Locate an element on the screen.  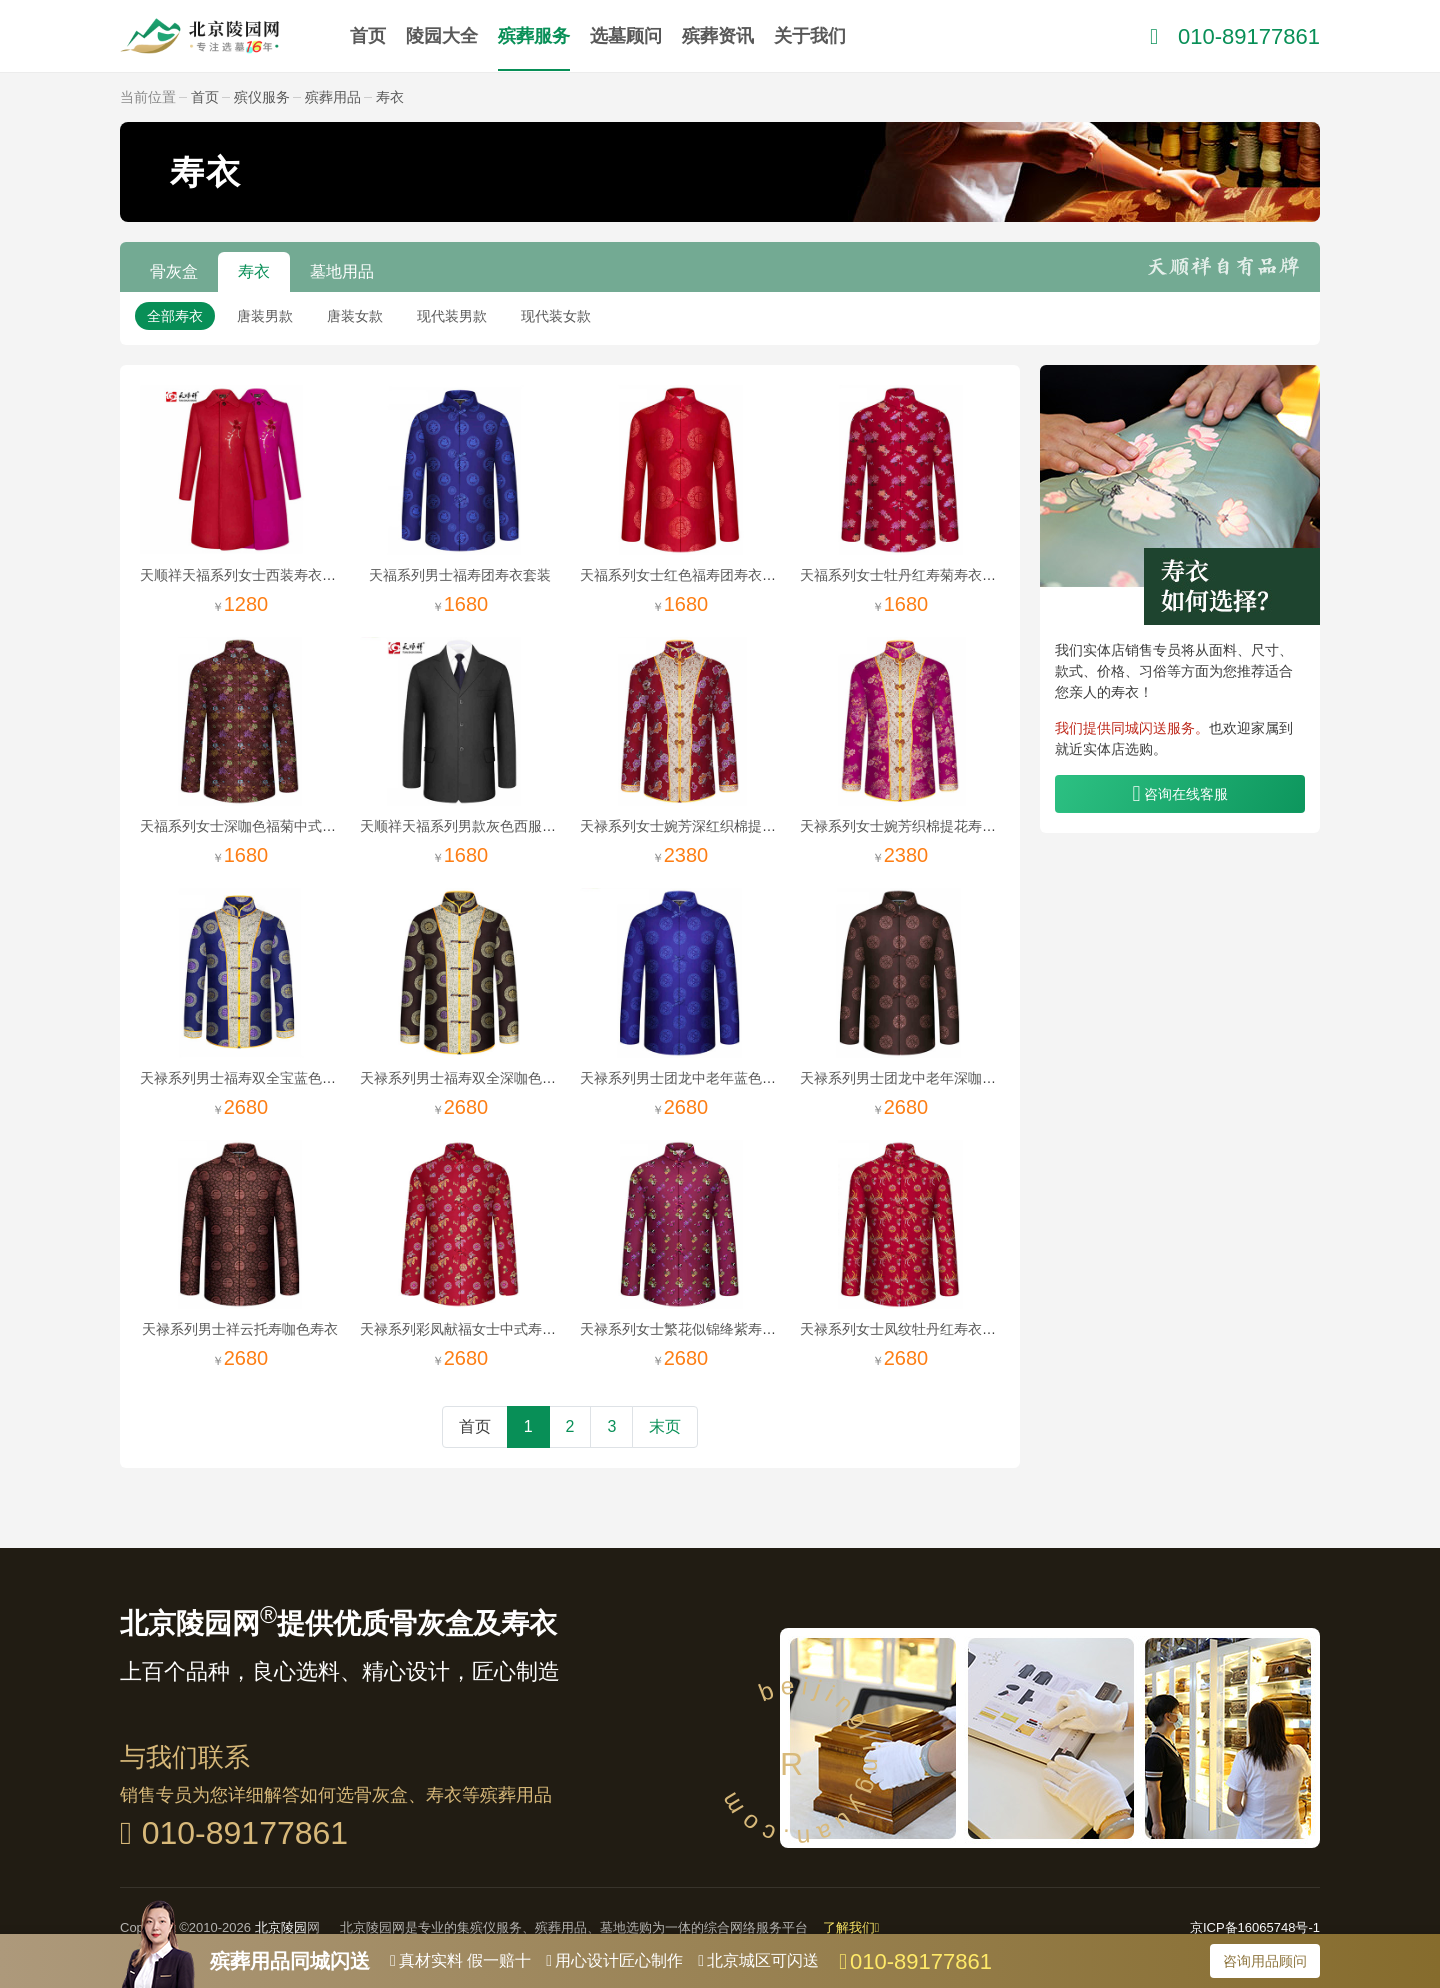
天禄系列女士婉芳深红织棉提花寿衣 is located at coordinates (692, 826).